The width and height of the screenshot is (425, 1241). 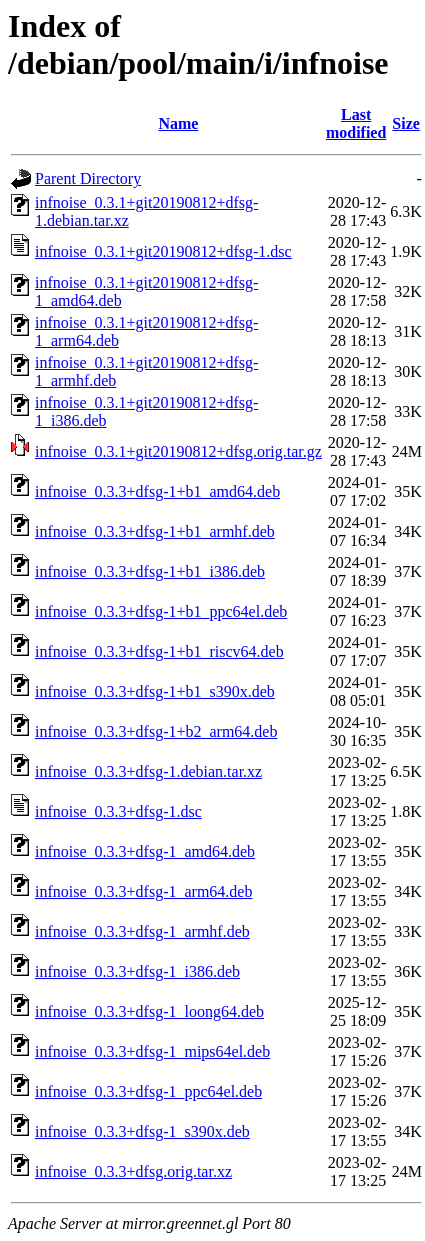 I want to click on infnoise_0.3.3+dfsg-1_loong64.deb, so click(x=149, y=1011).